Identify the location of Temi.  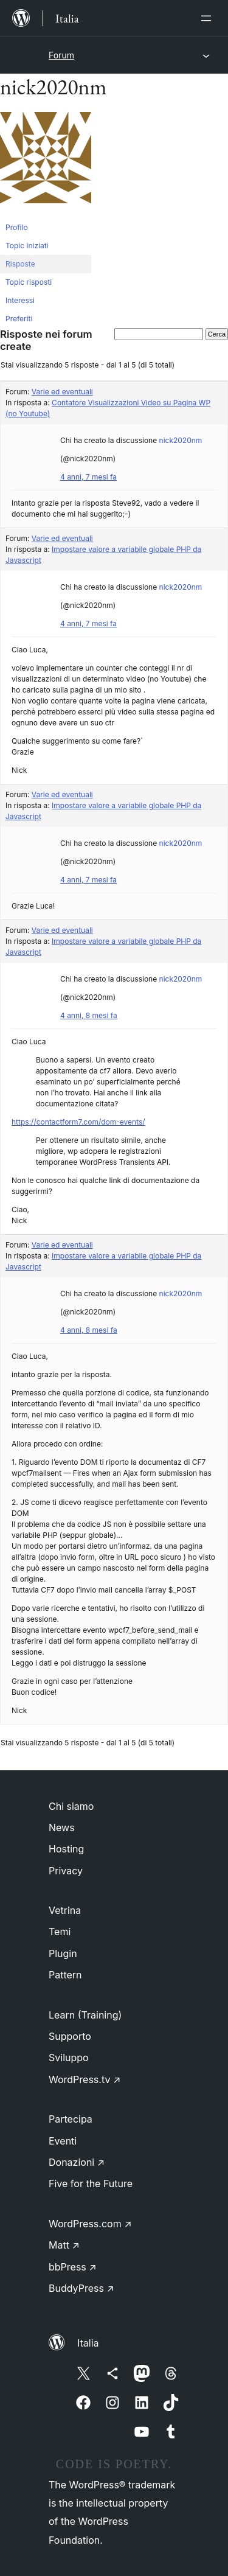
(60, 1931).